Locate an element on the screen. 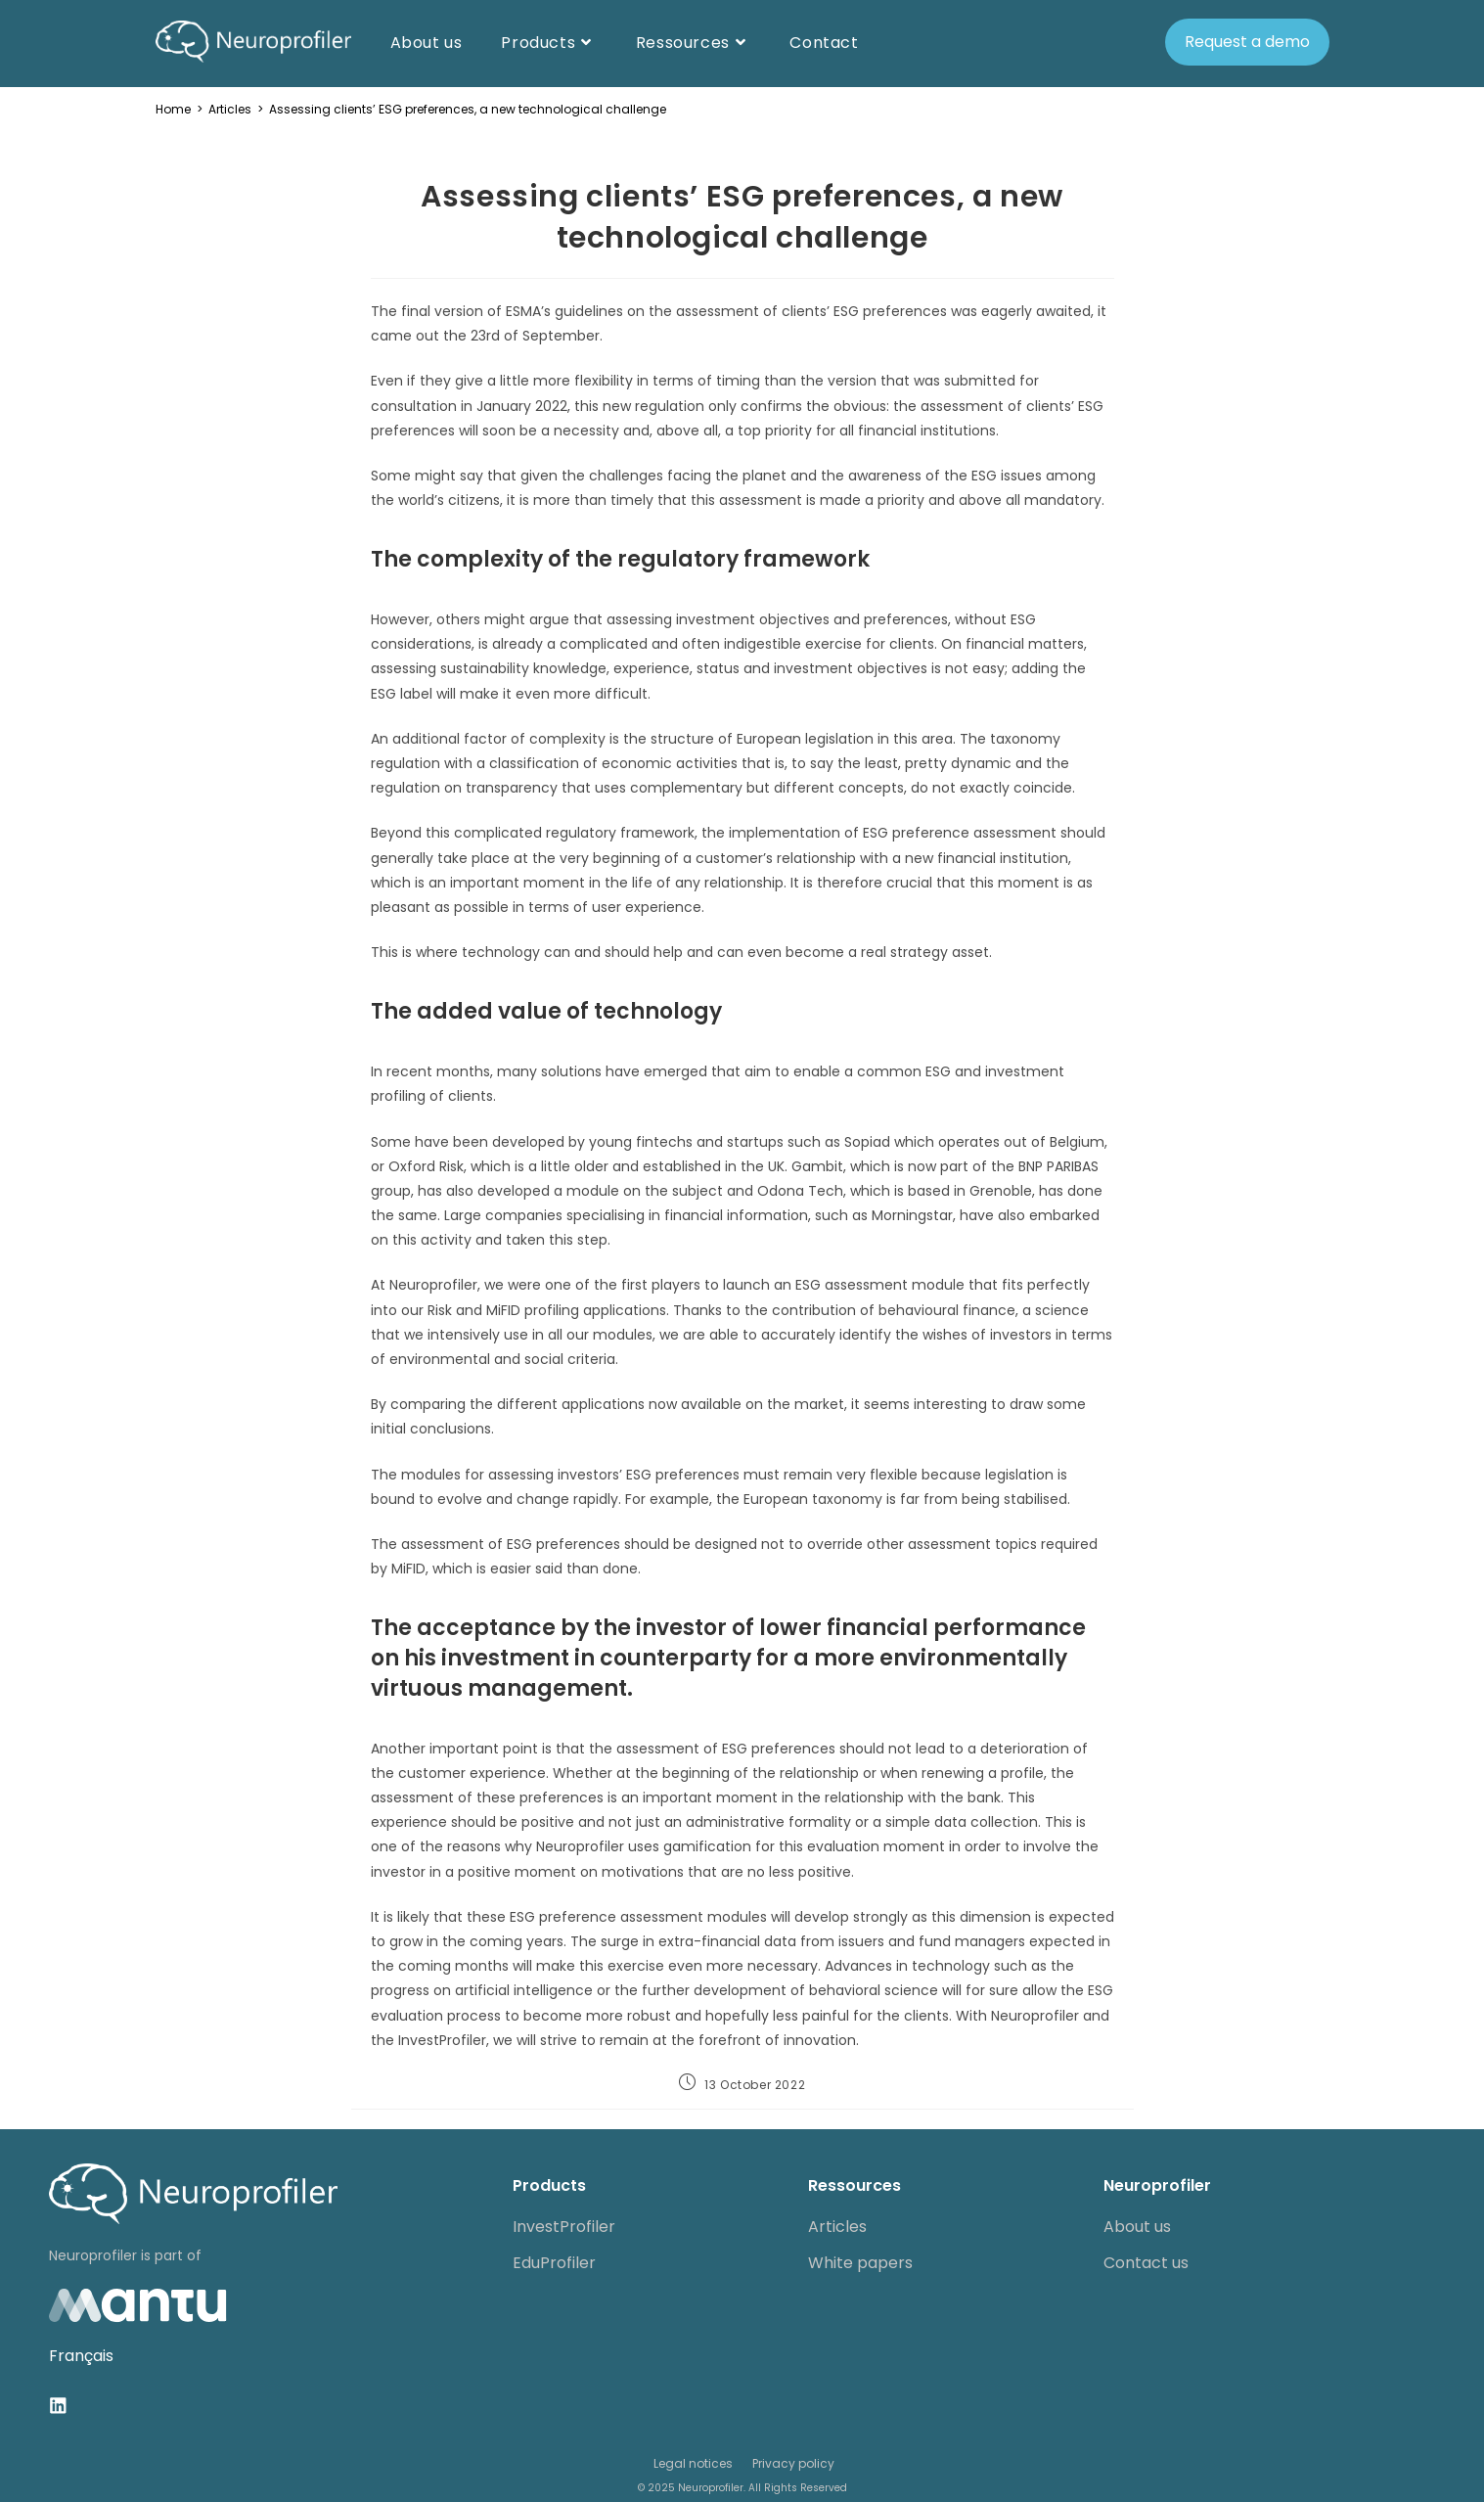 The image size is (1484, 2502). [Home] is located at coordinates (173, 109).